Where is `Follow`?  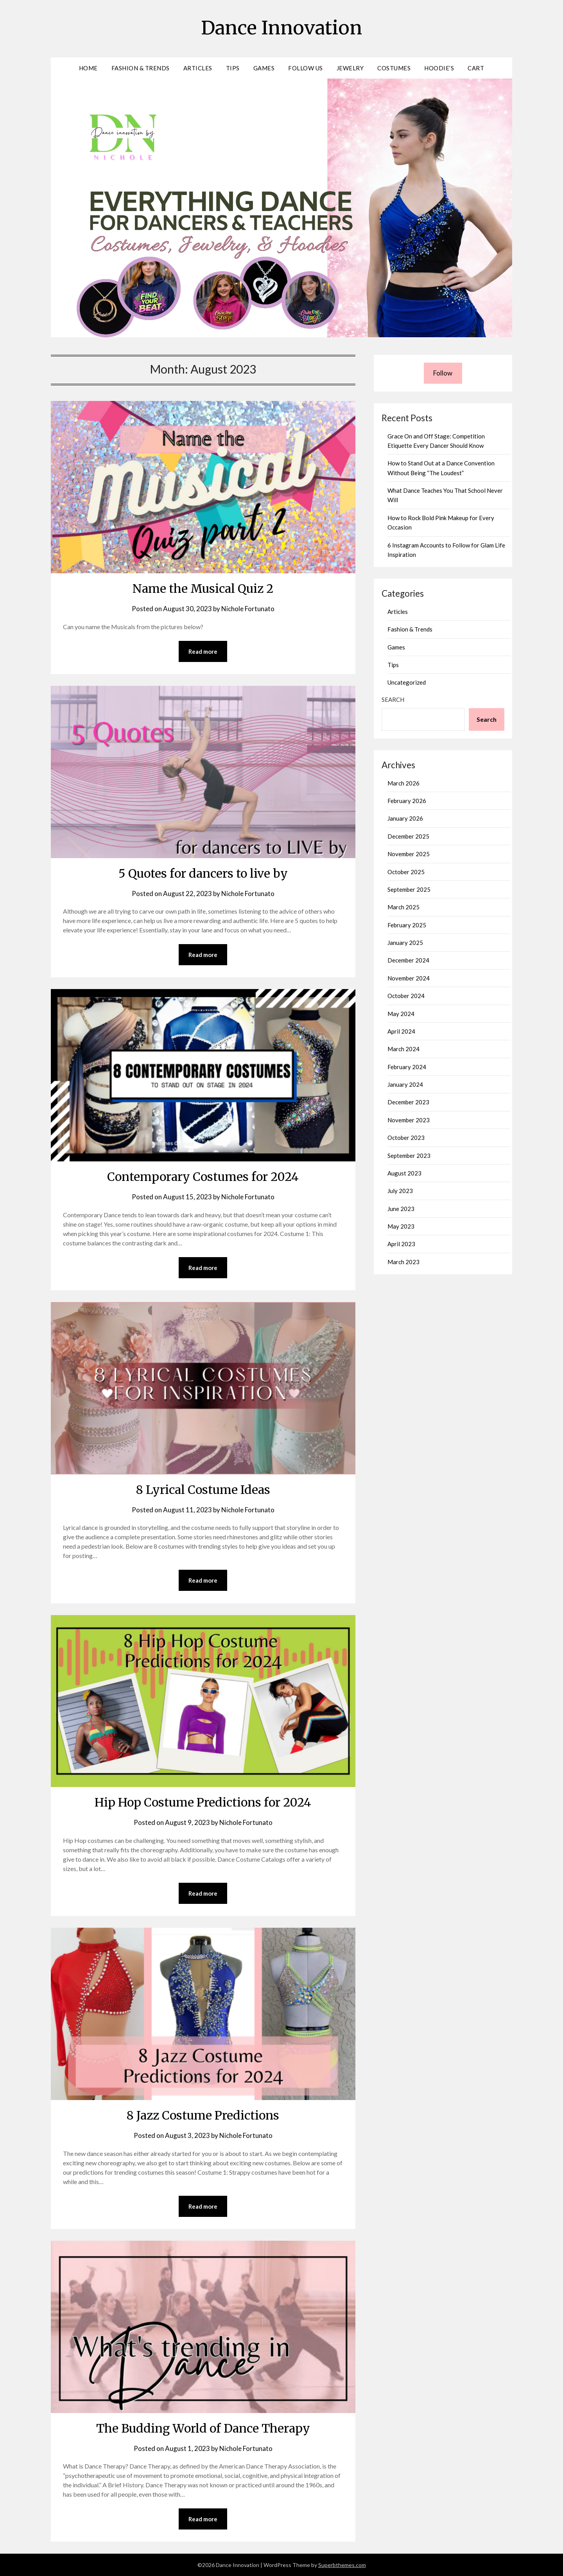 Follow is located at coordinates (442, 373).